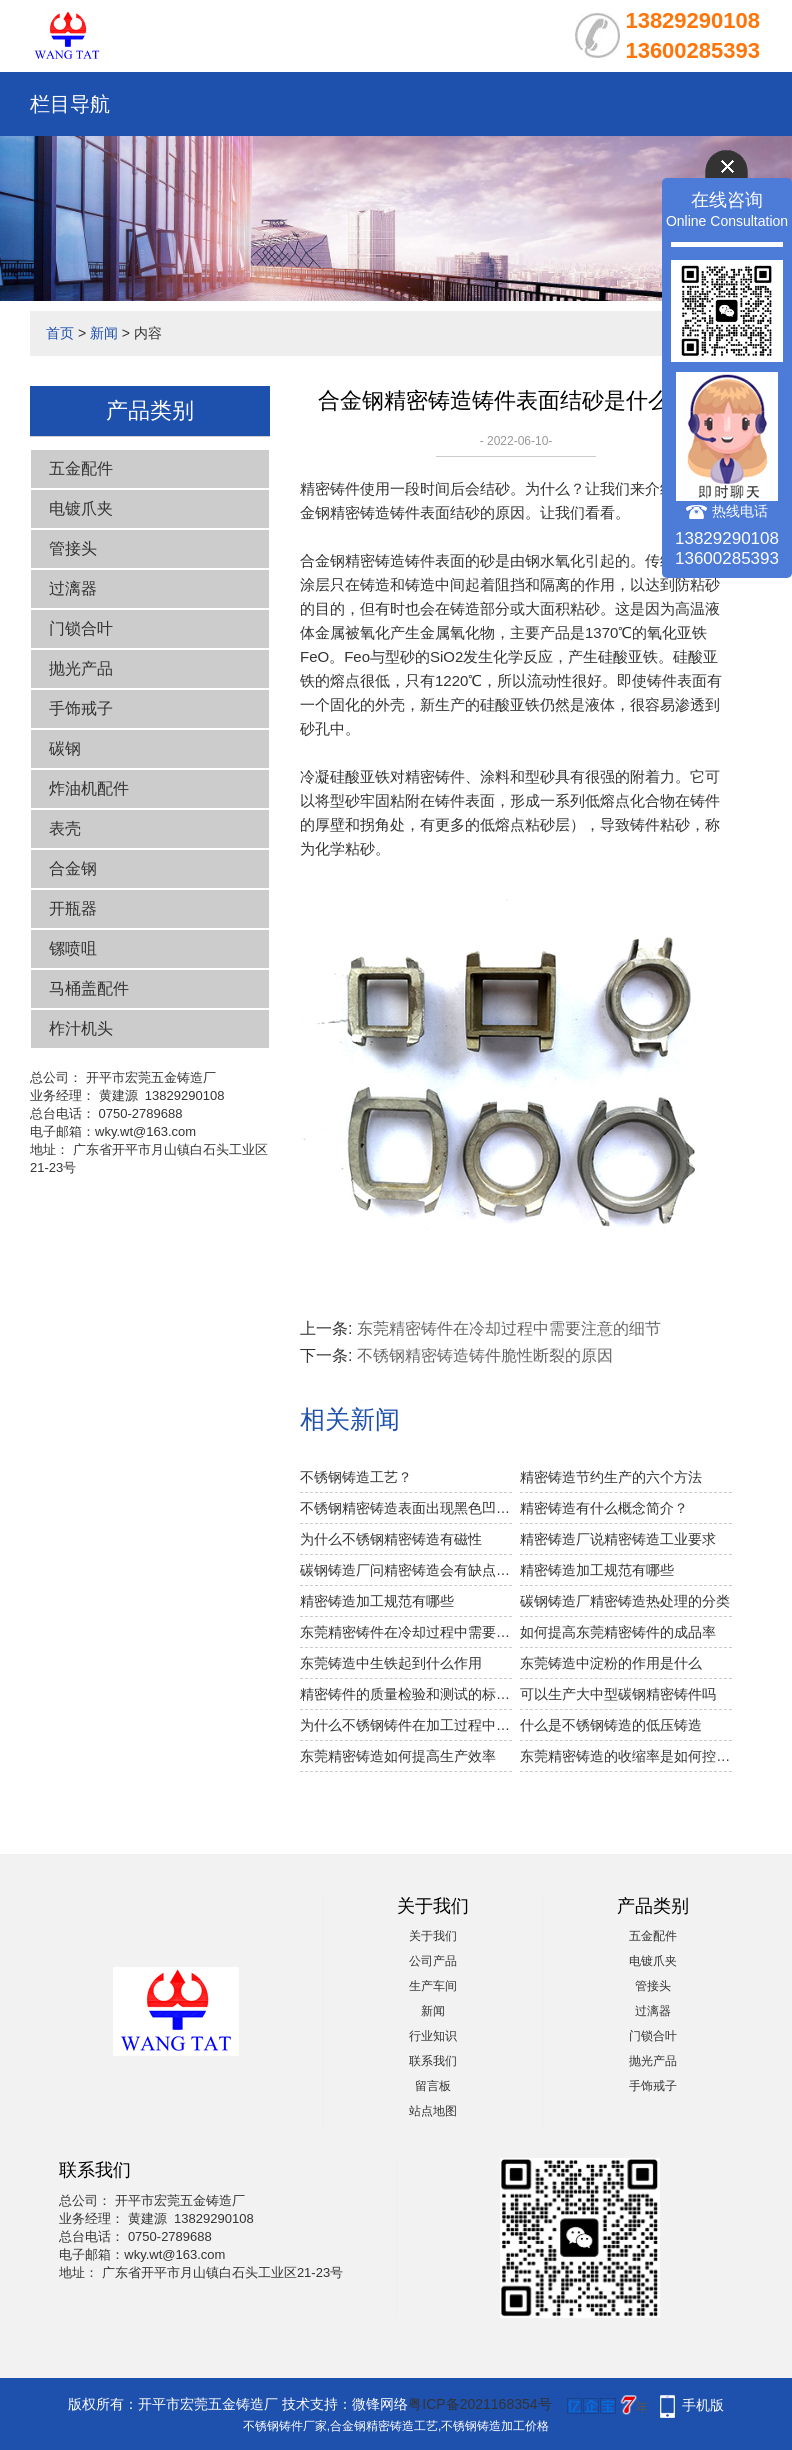  Describe the element at coordinates (81, 468) in the screenshot. I see `五金配件` at that location.